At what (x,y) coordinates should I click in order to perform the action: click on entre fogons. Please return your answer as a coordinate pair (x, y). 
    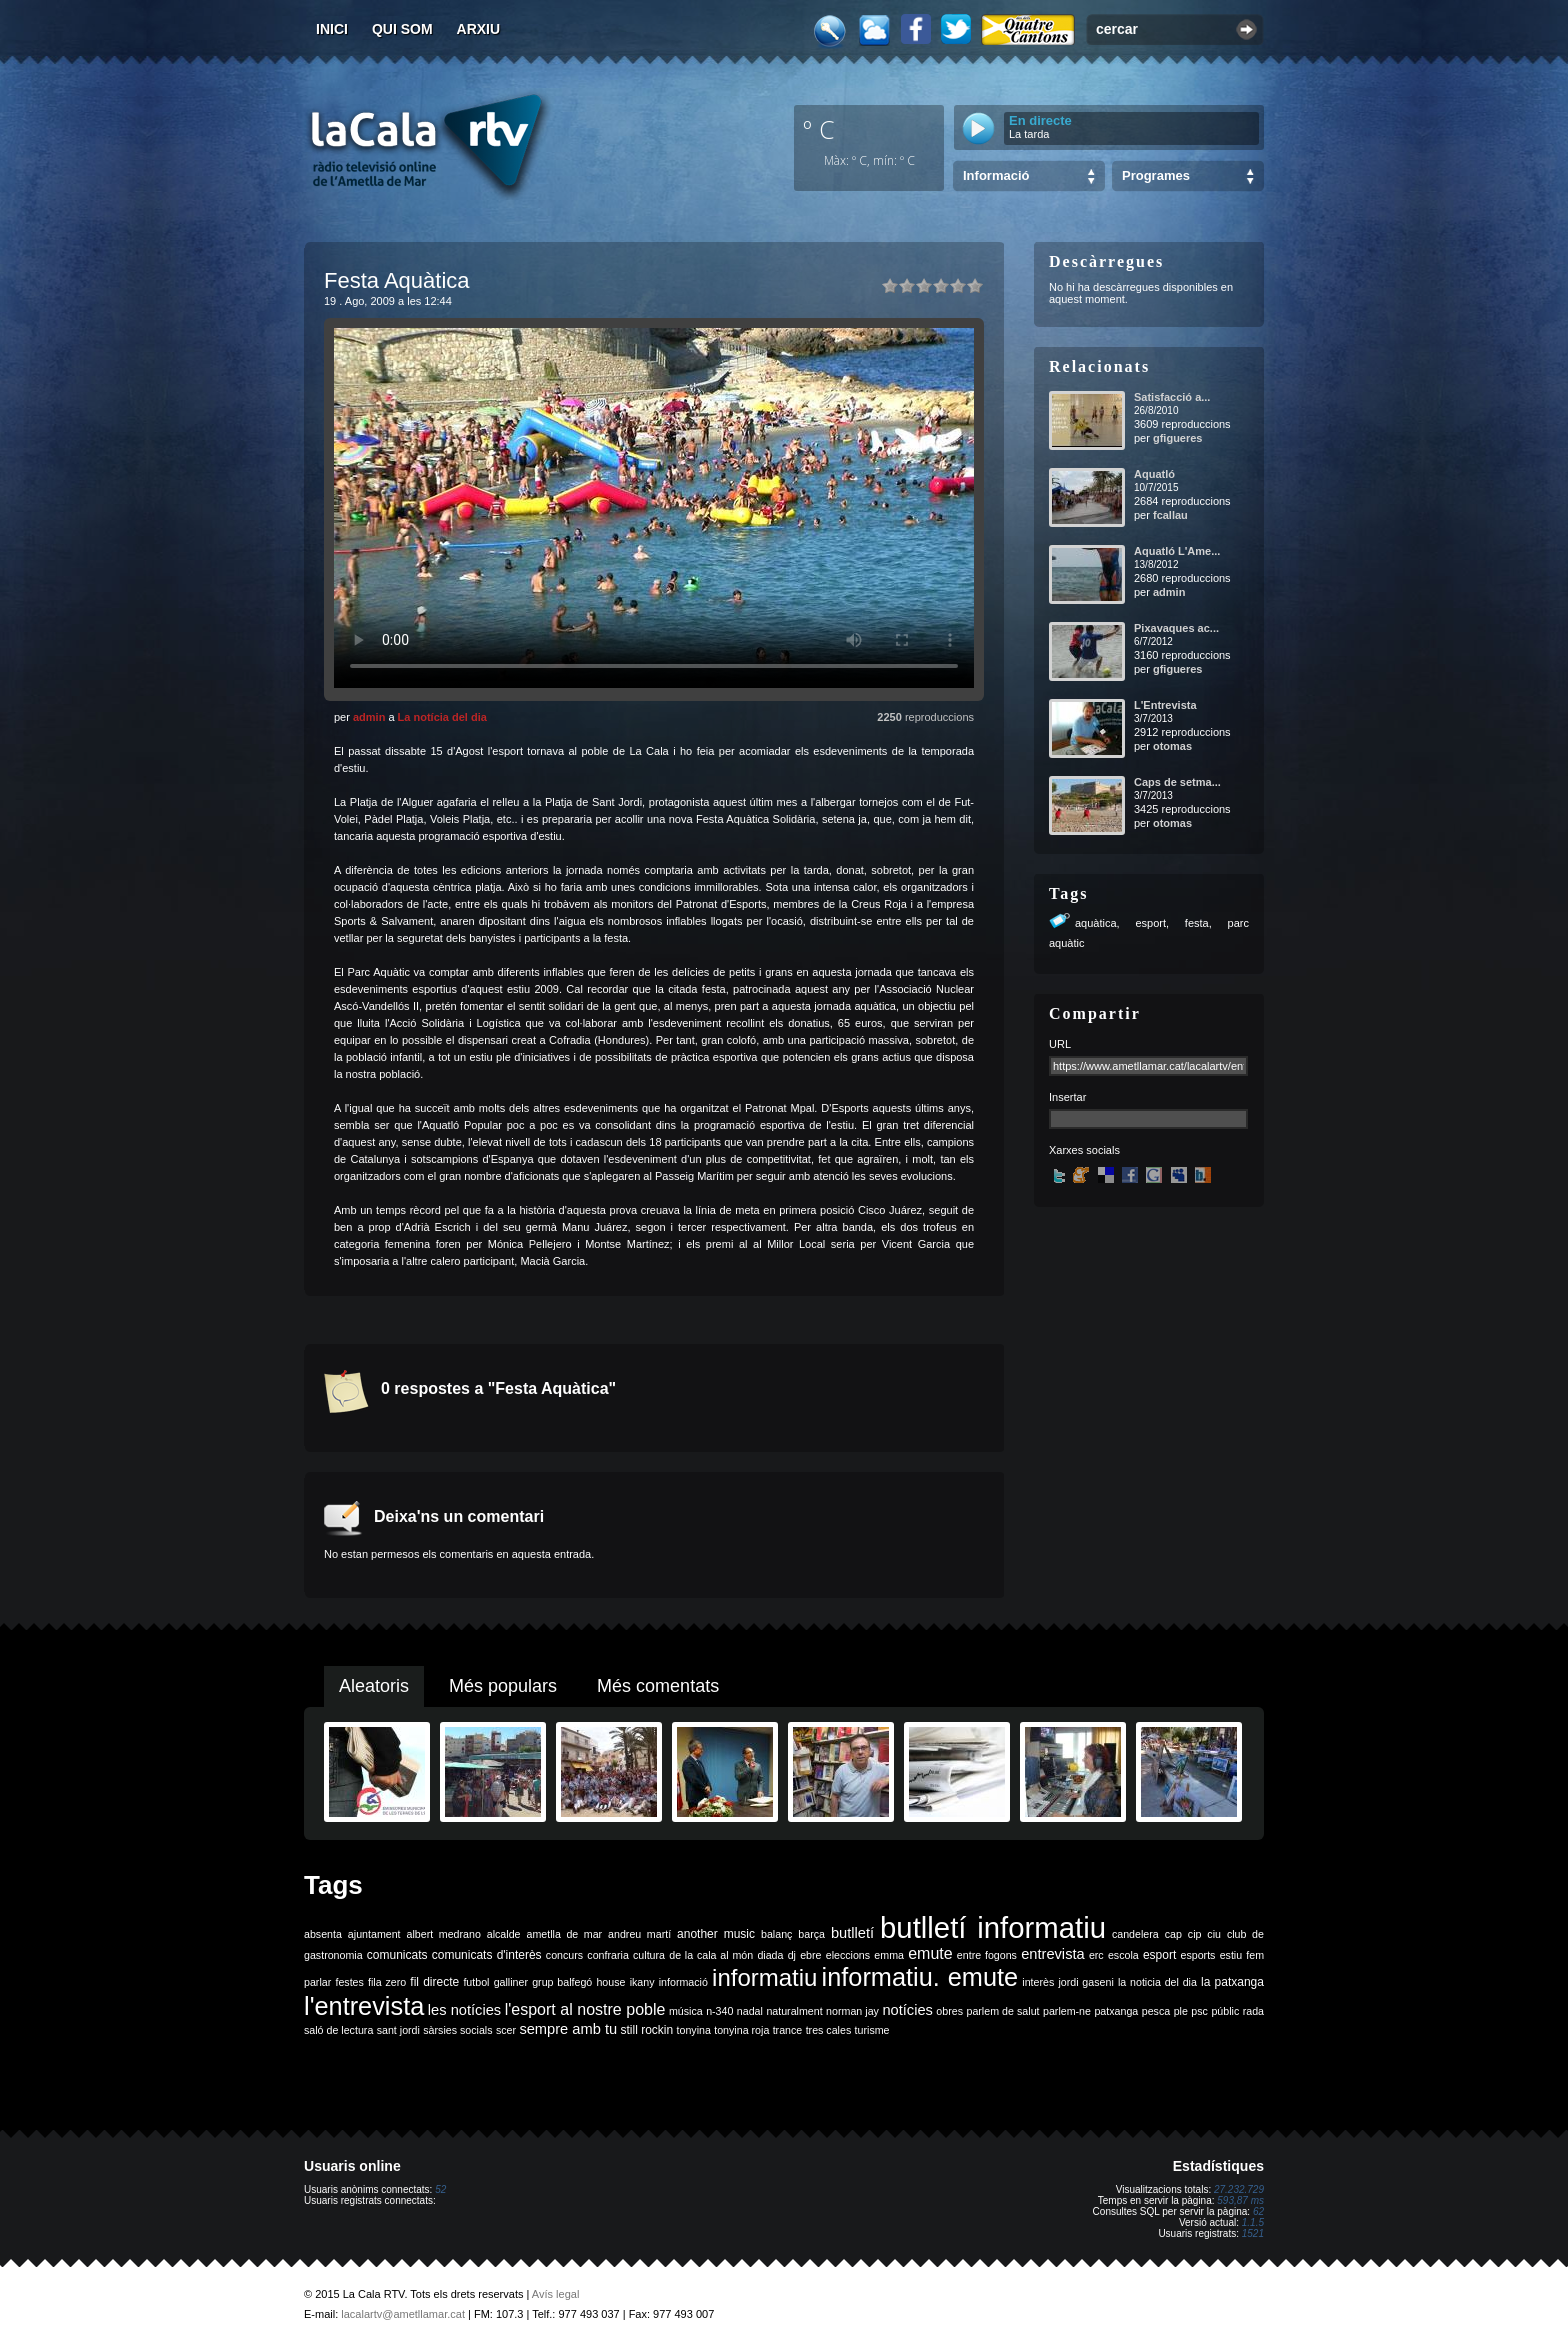
    Looking at the image, I should click on (987, 1955).